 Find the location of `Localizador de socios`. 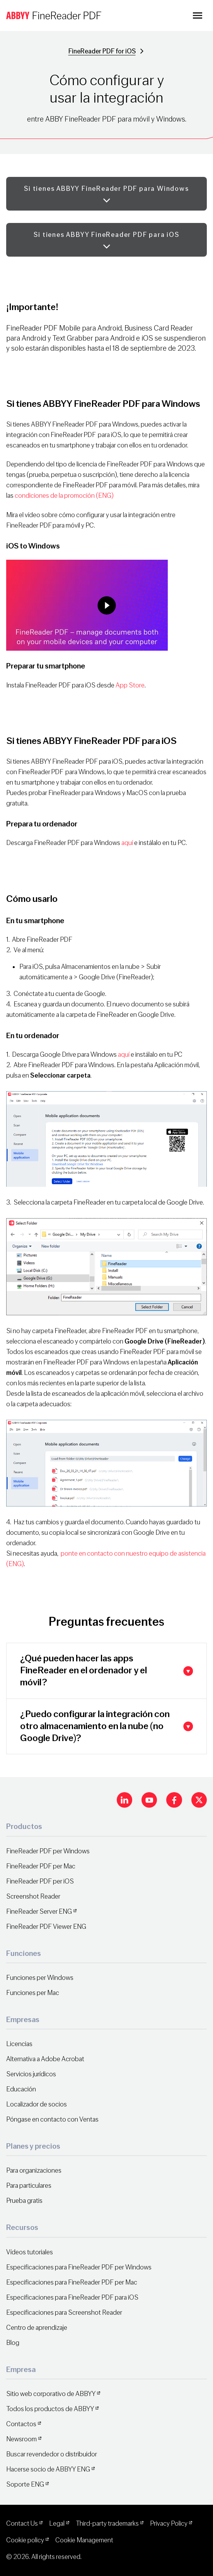

Localizador de socios is located at coordinates (36, 2104).